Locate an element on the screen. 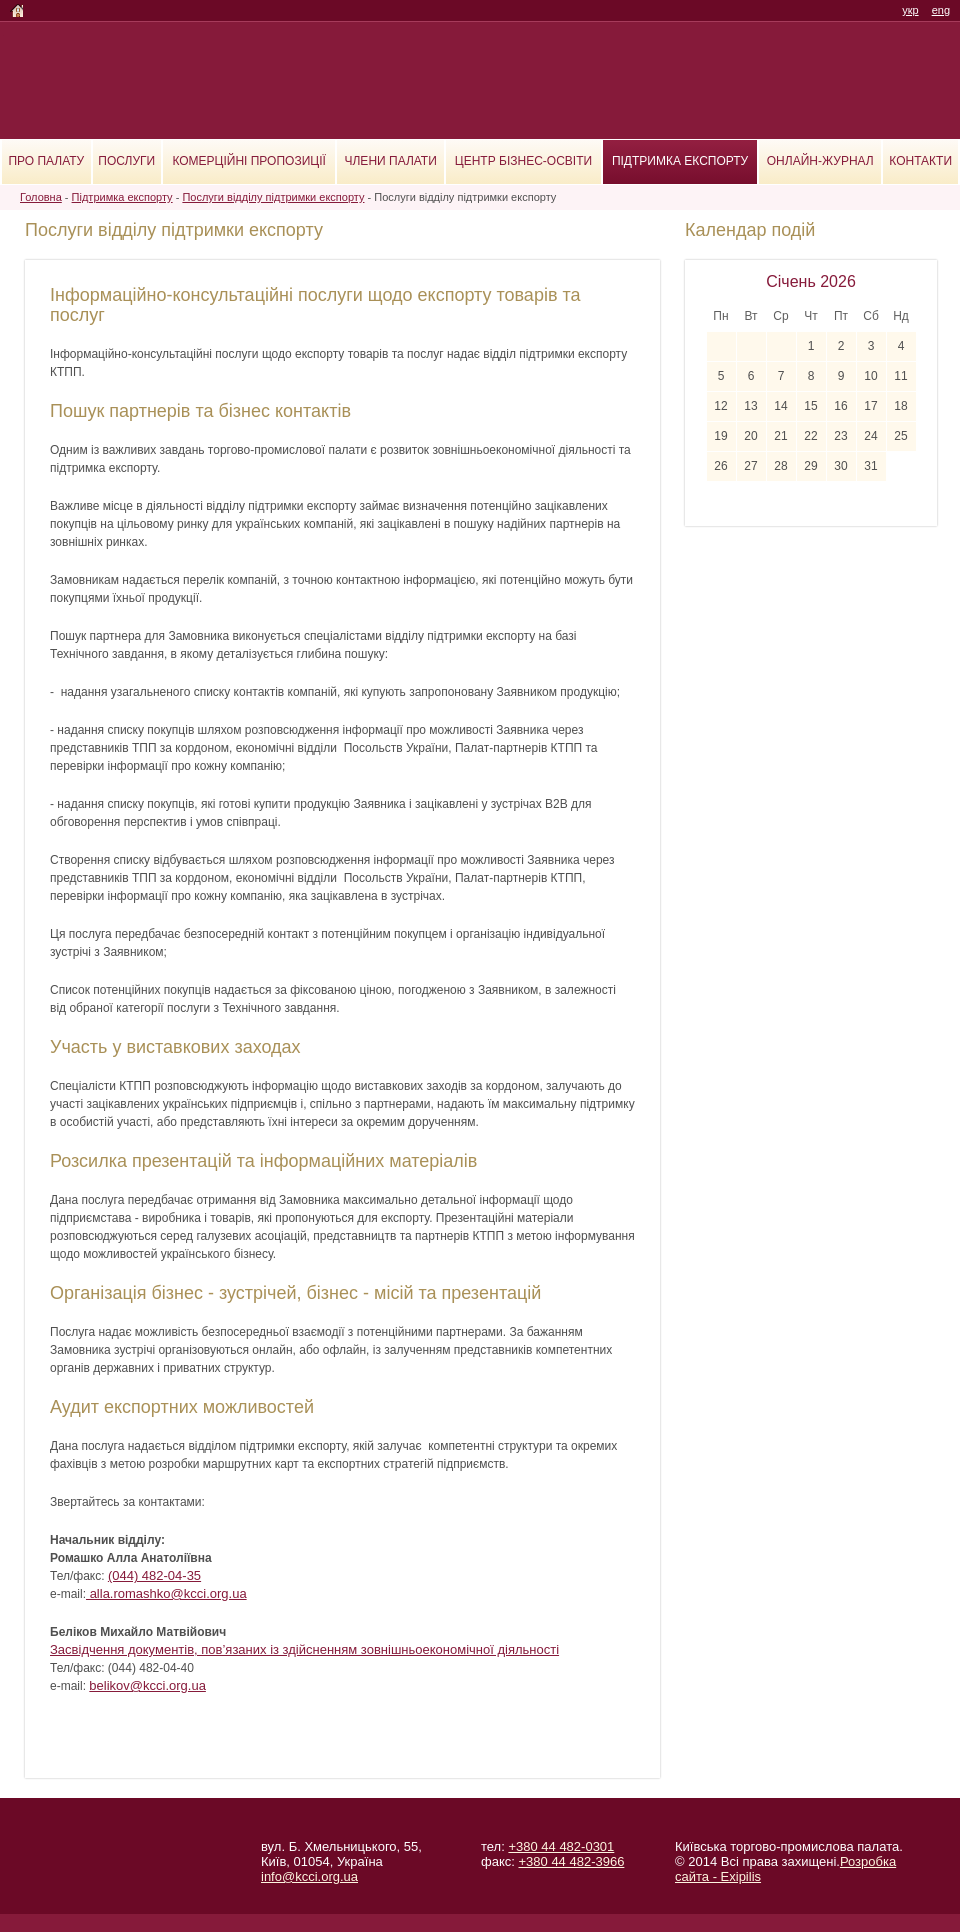 The width and height of the screenshot is (960, 1932). укр is located at coordinates (910, 10).